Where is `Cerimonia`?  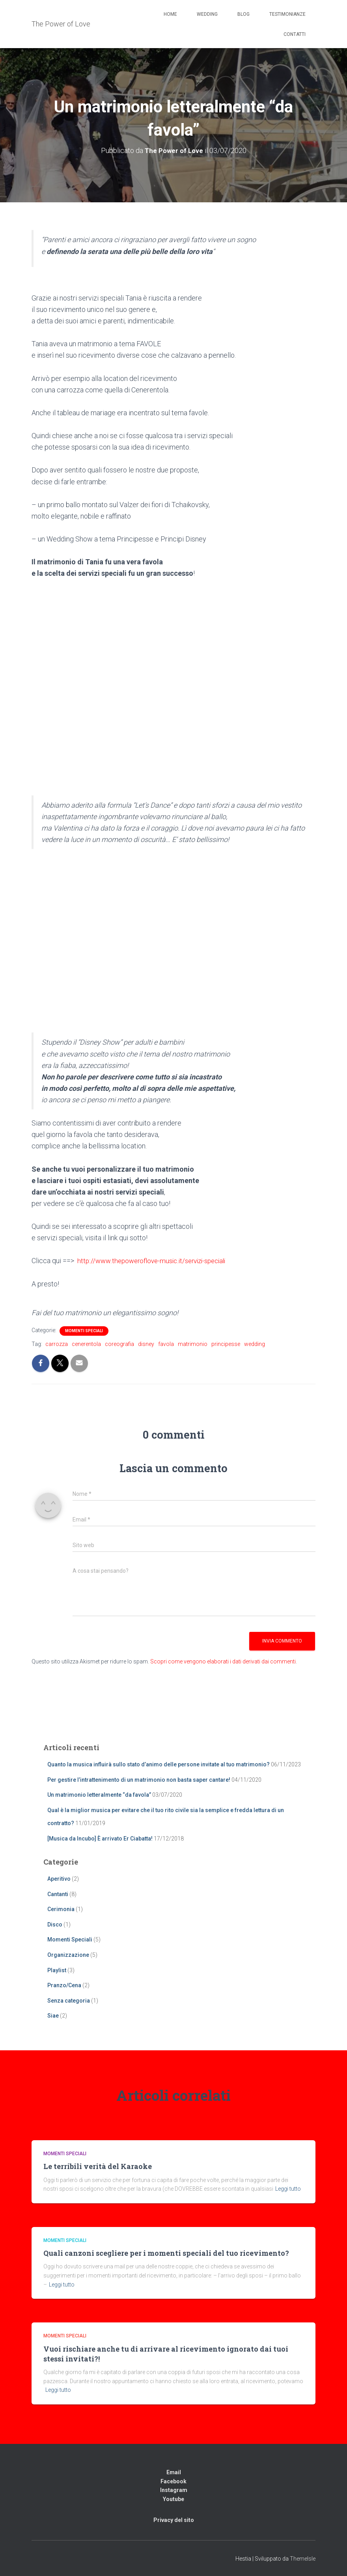
Cerimonia is located at coordinates (61, 1909).